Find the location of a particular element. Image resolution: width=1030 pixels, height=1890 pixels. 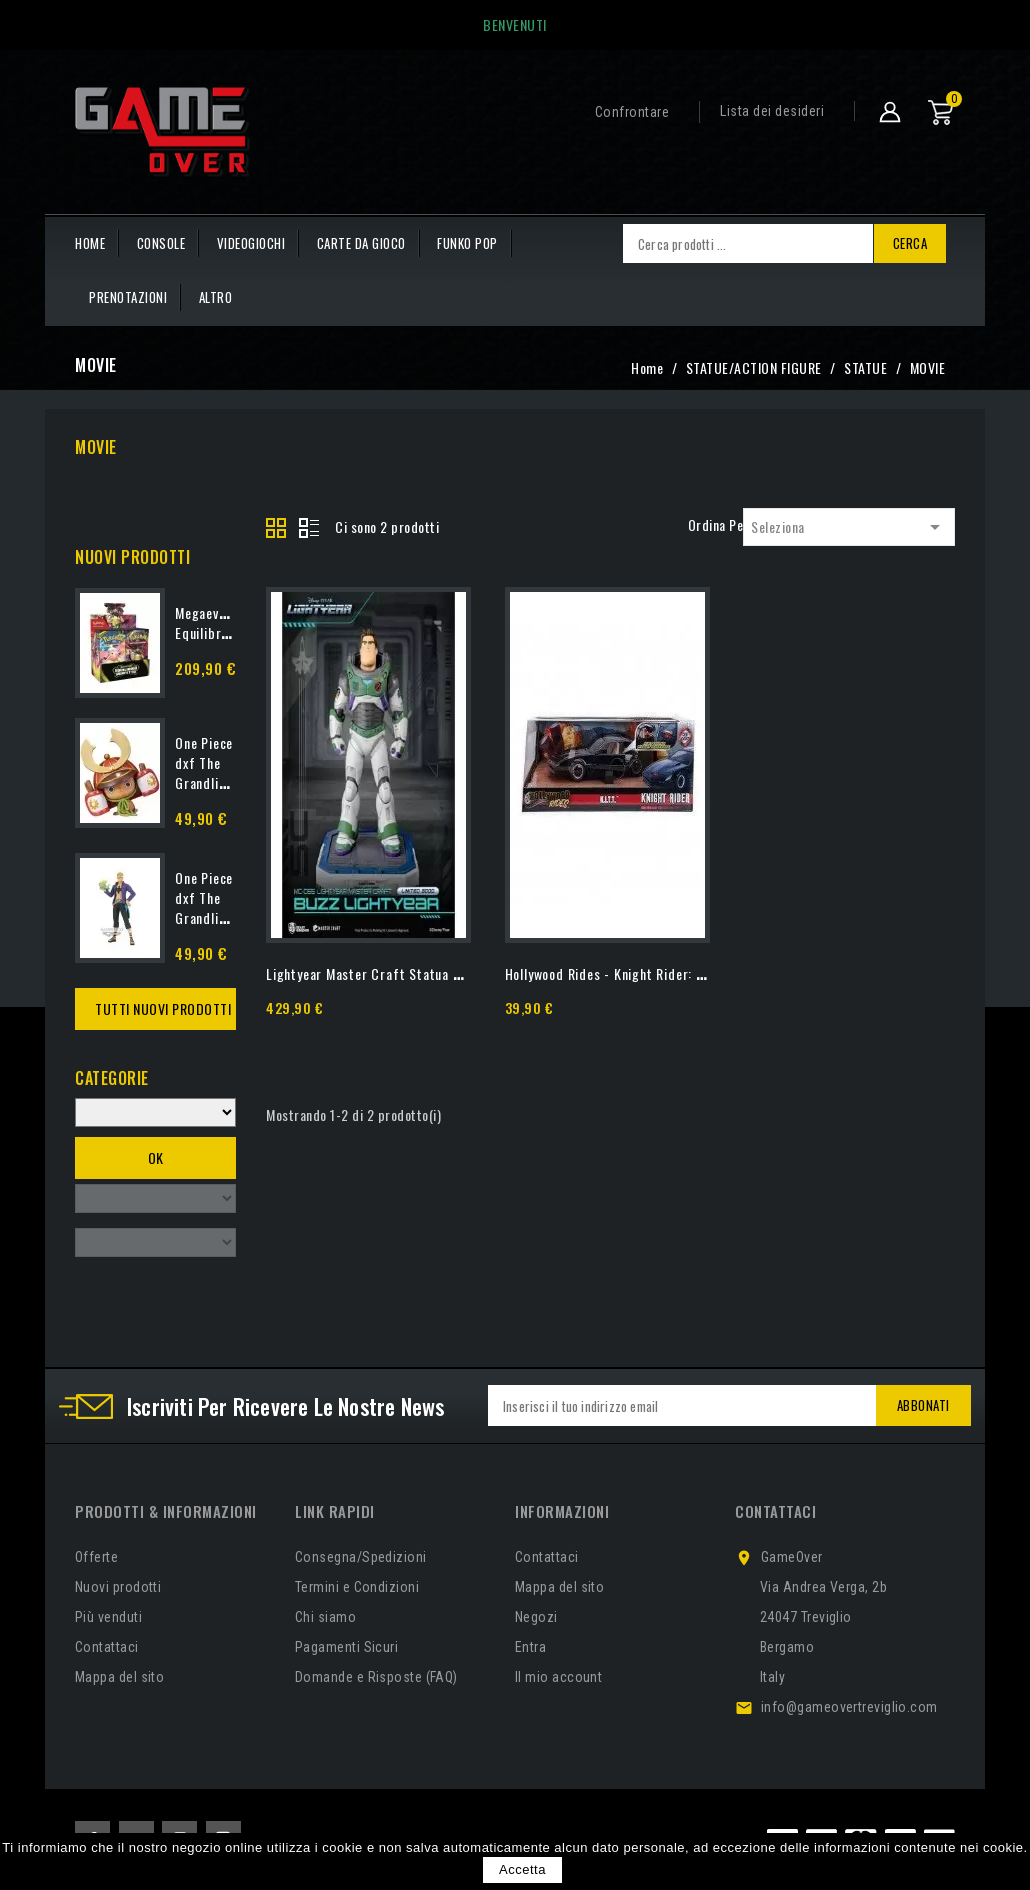

Seleziona is located at coordinates (849, 527).